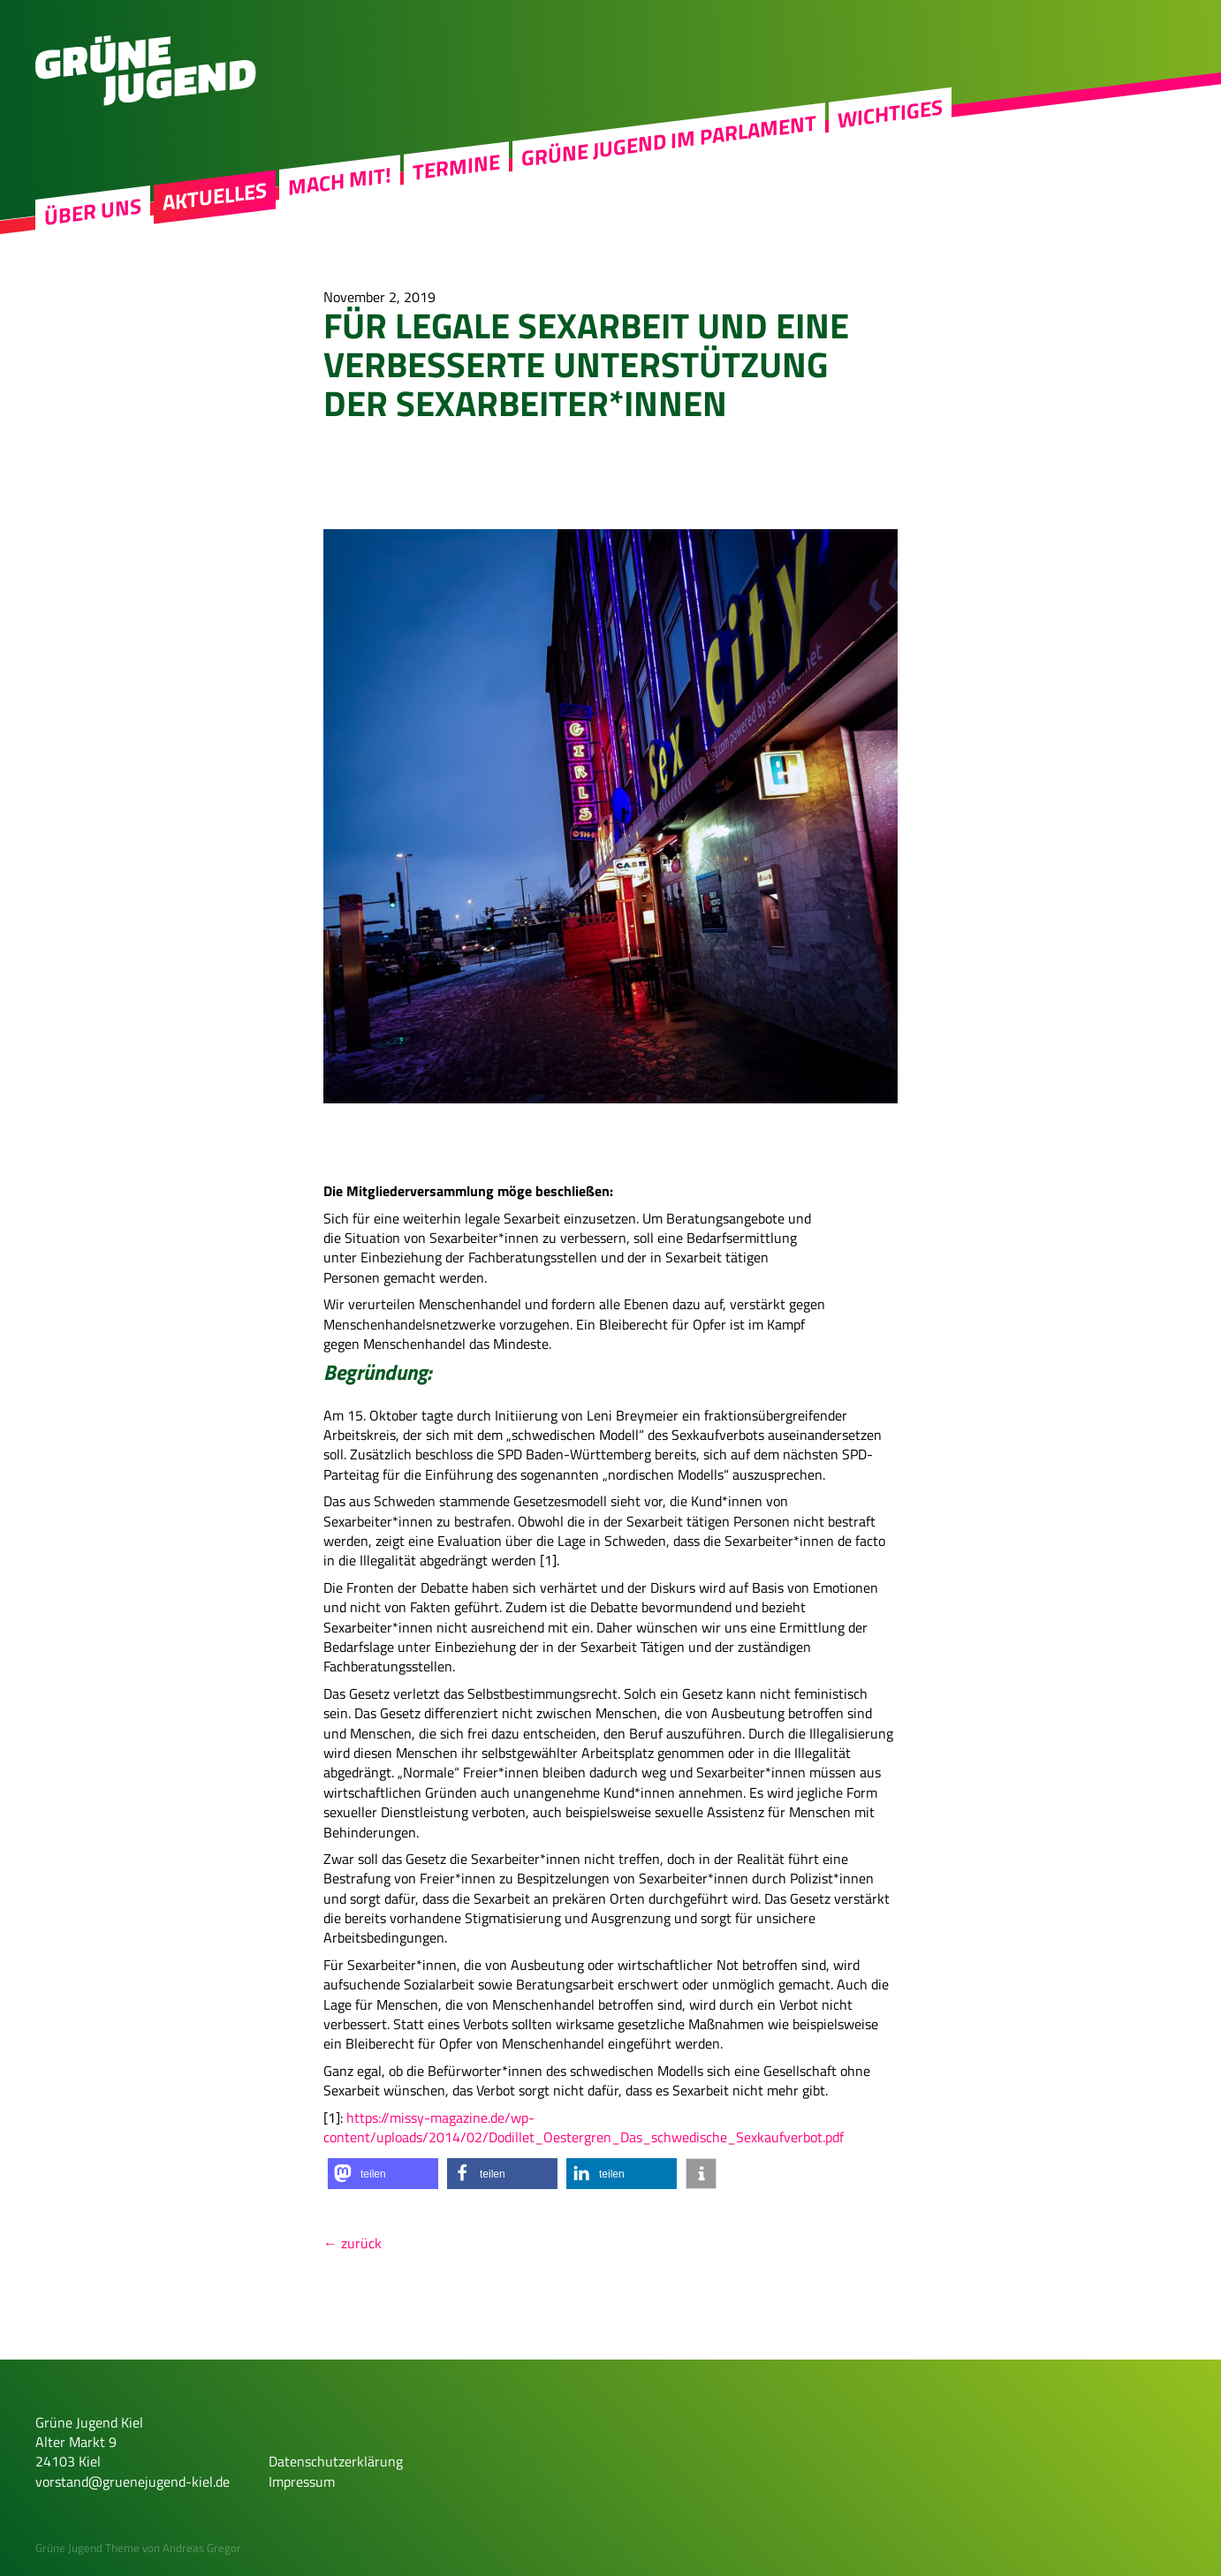  Describe the element at coordinates (302, 2481) in the screenshot. I see `Impressum` at that location.